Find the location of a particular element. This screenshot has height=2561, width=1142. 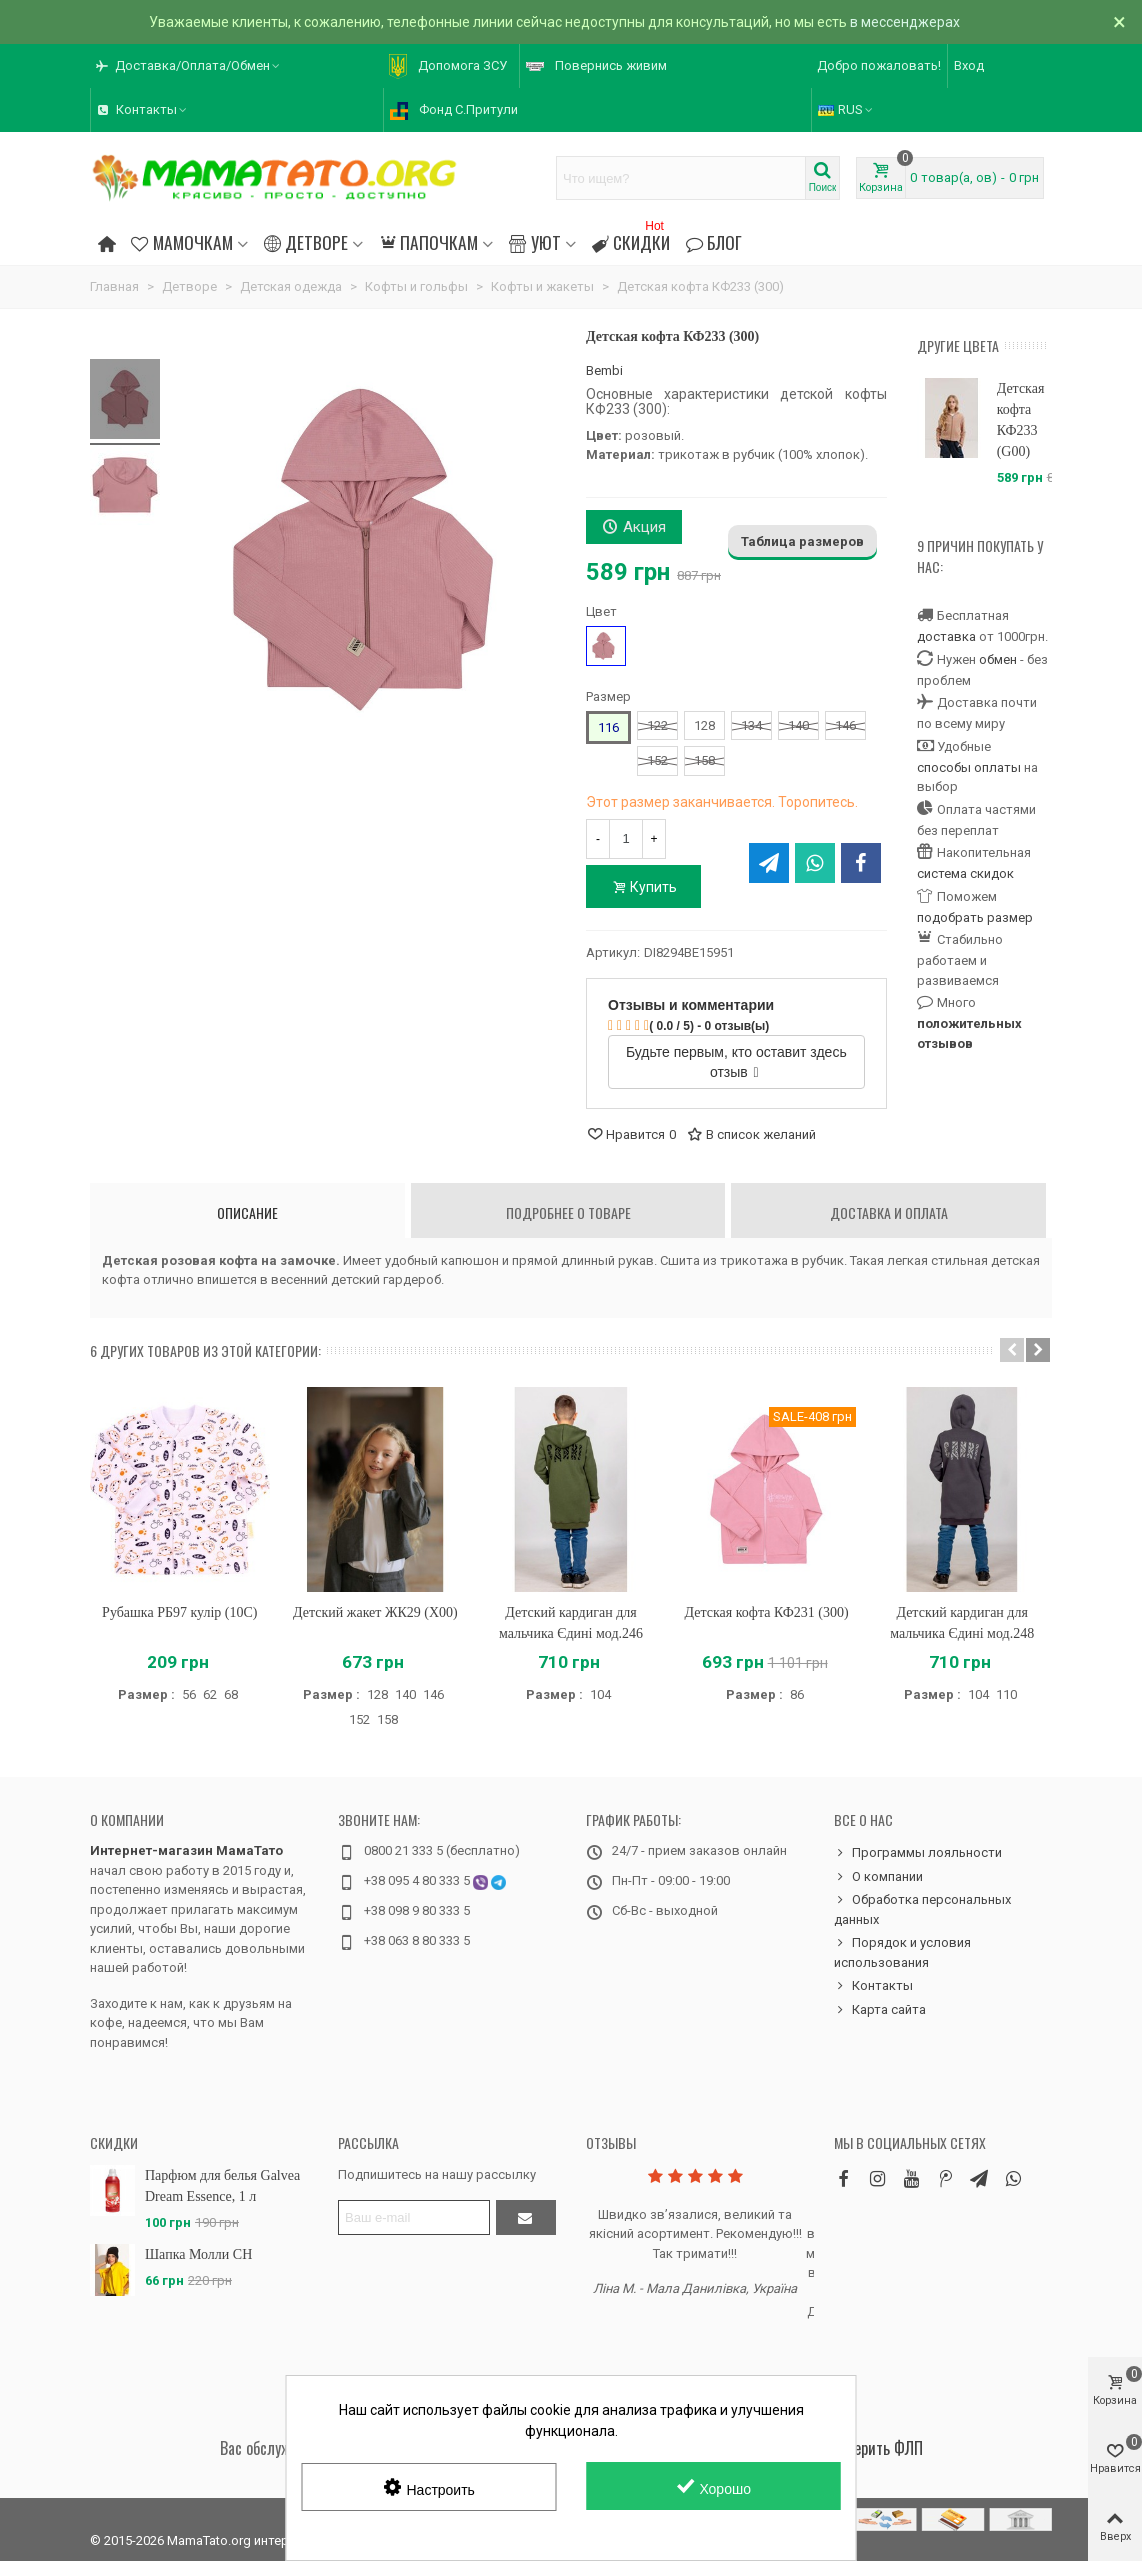

Скидки is located at coordinates (631, 239).